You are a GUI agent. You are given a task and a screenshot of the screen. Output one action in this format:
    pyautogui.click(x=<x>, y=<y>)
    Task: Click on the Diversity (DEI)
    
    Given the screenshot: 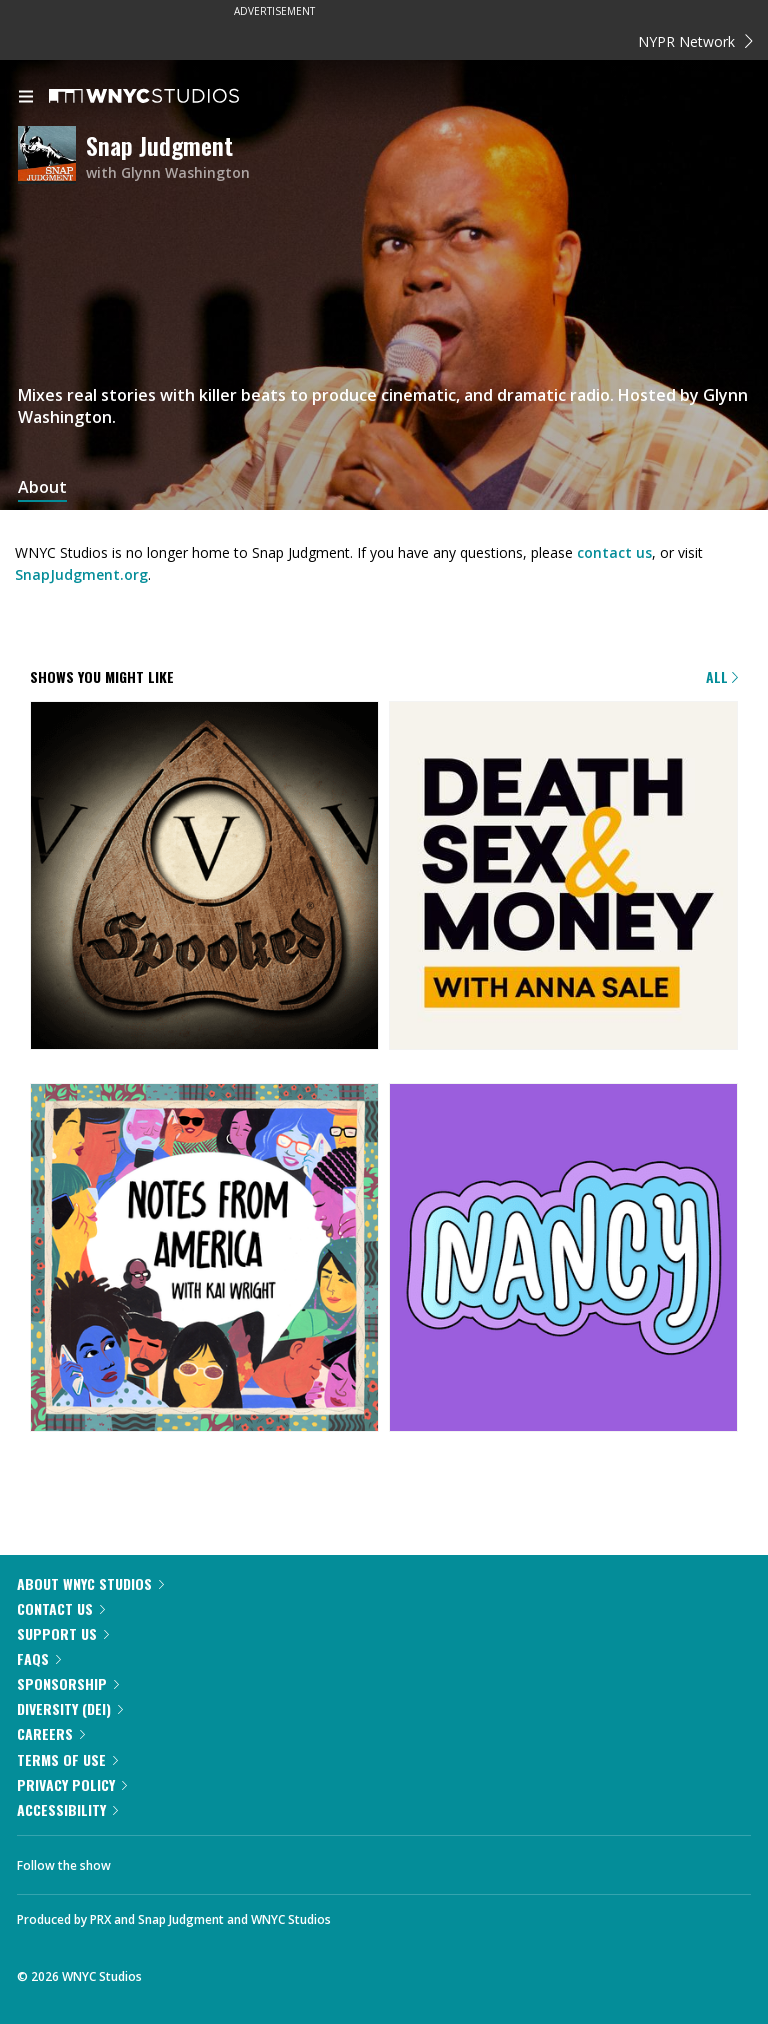 What is the action you would take?
    pyautogui.click(x=70, y=1708)
    